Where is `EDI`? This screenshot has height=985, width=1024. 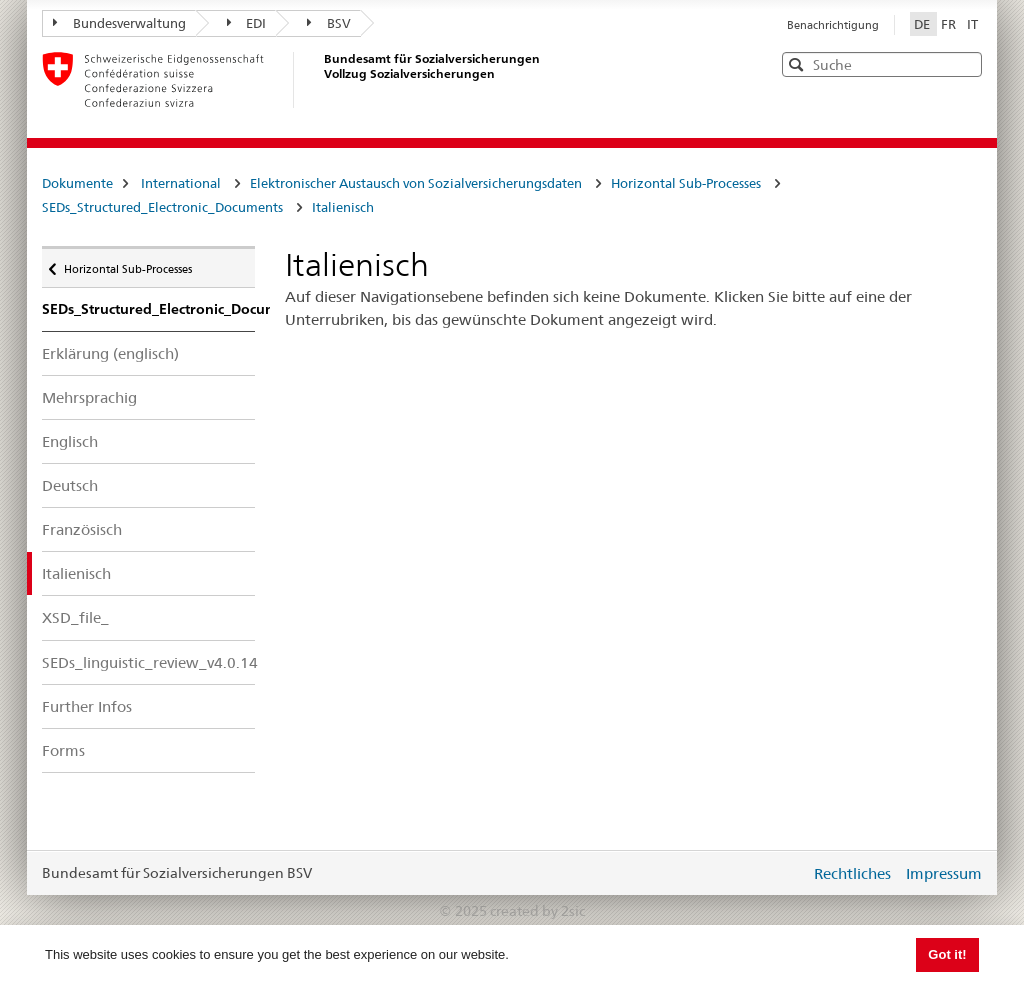 EDI is located at coordinates (247, 23).